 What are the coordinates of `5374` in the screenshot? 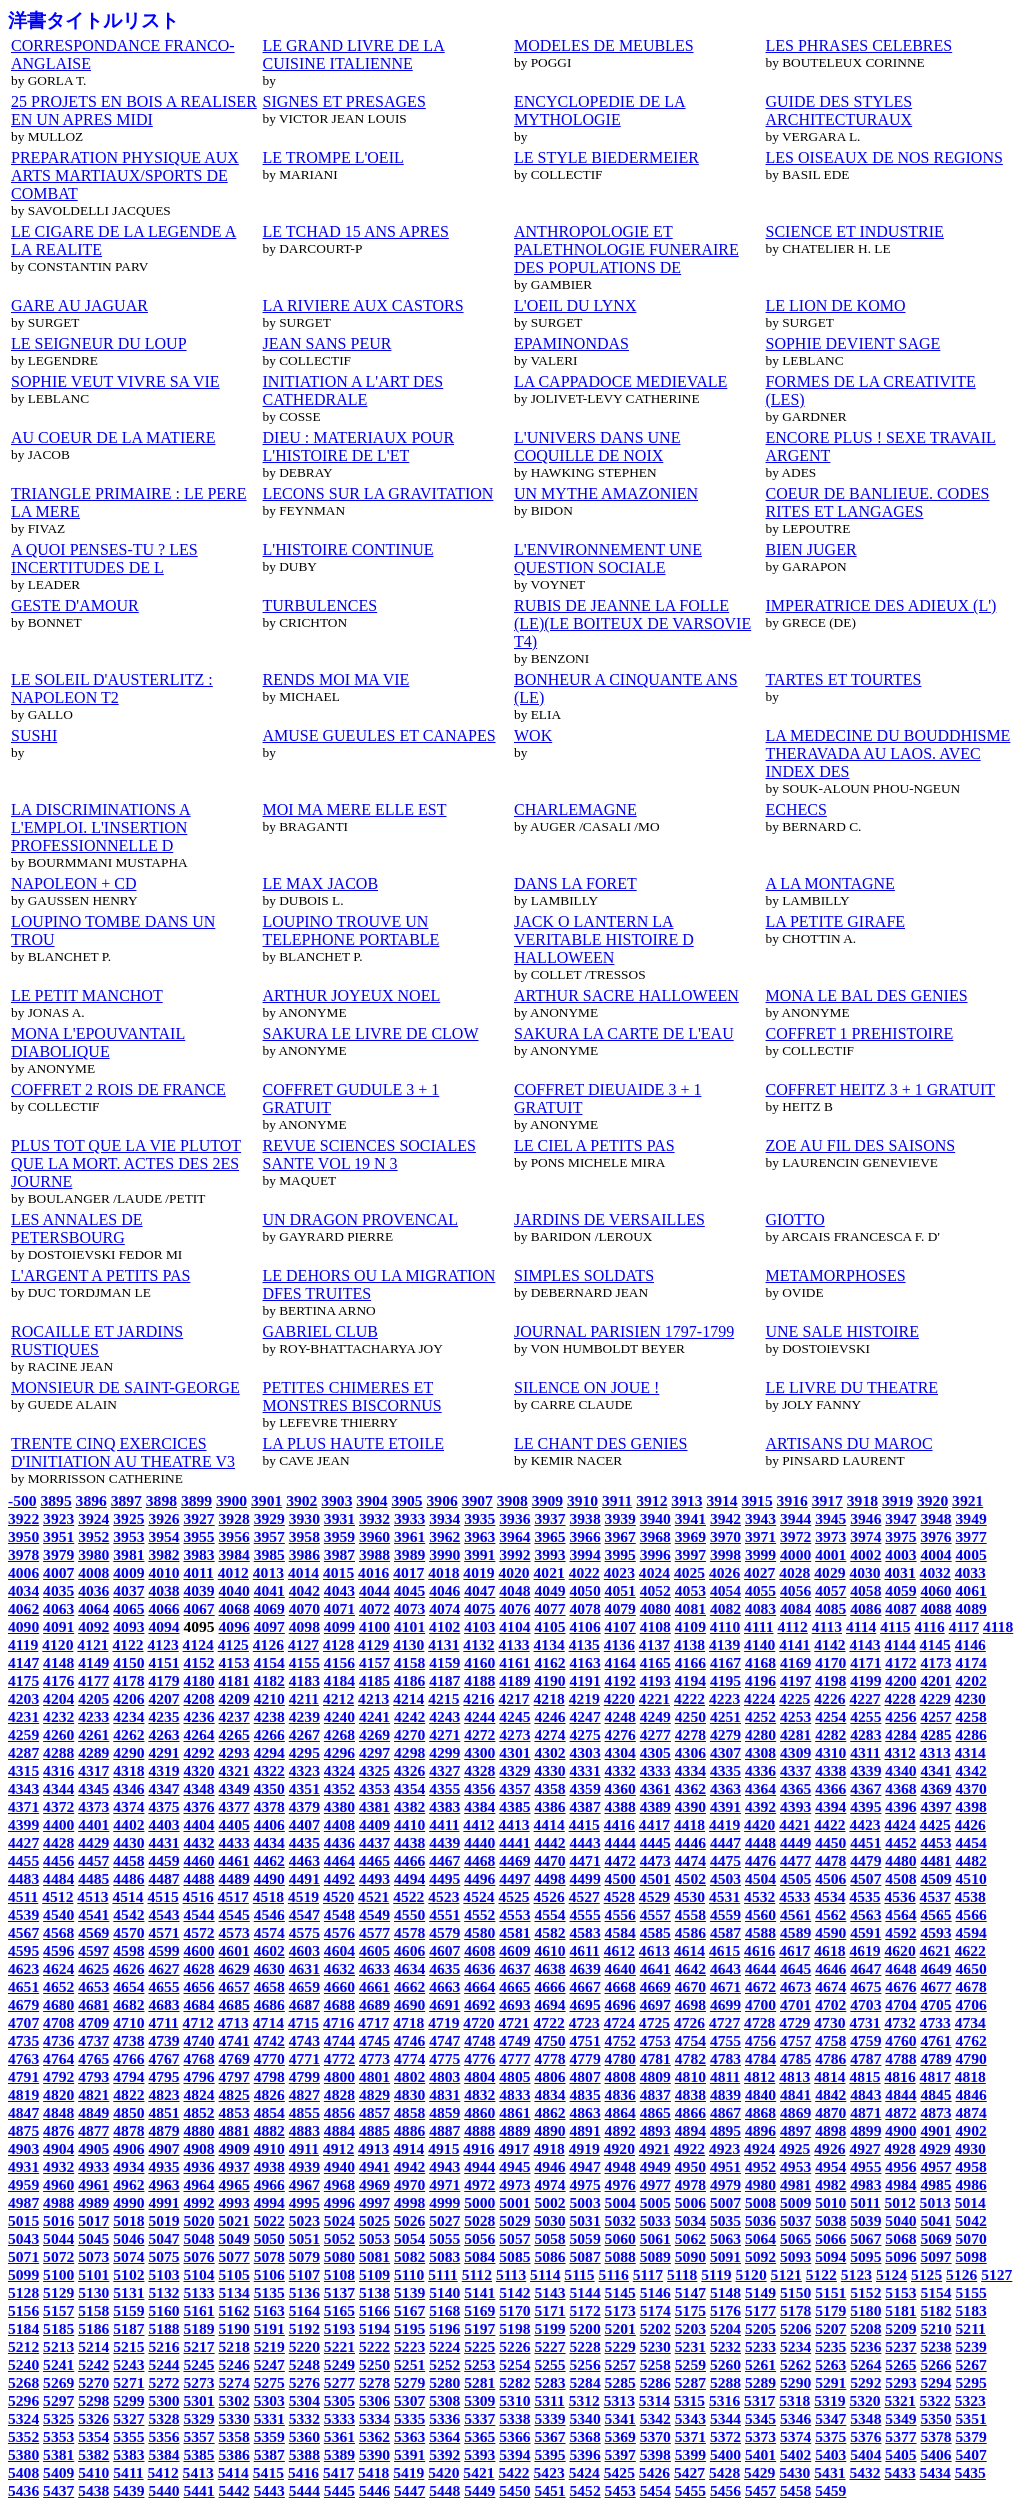 It's located at (795, 2436).